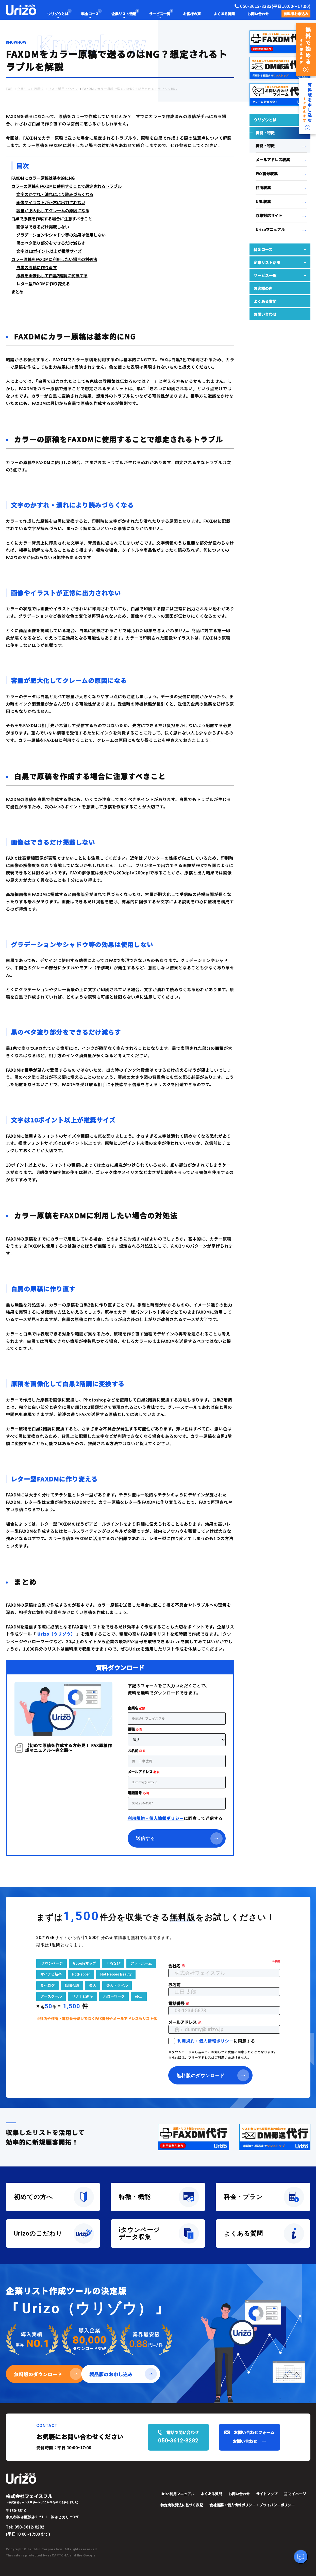 The width and height of the screenshot is (316, 2576). I want to click on 黒のベタ塗り部分をできるだけ減らす, so click(50, 243).